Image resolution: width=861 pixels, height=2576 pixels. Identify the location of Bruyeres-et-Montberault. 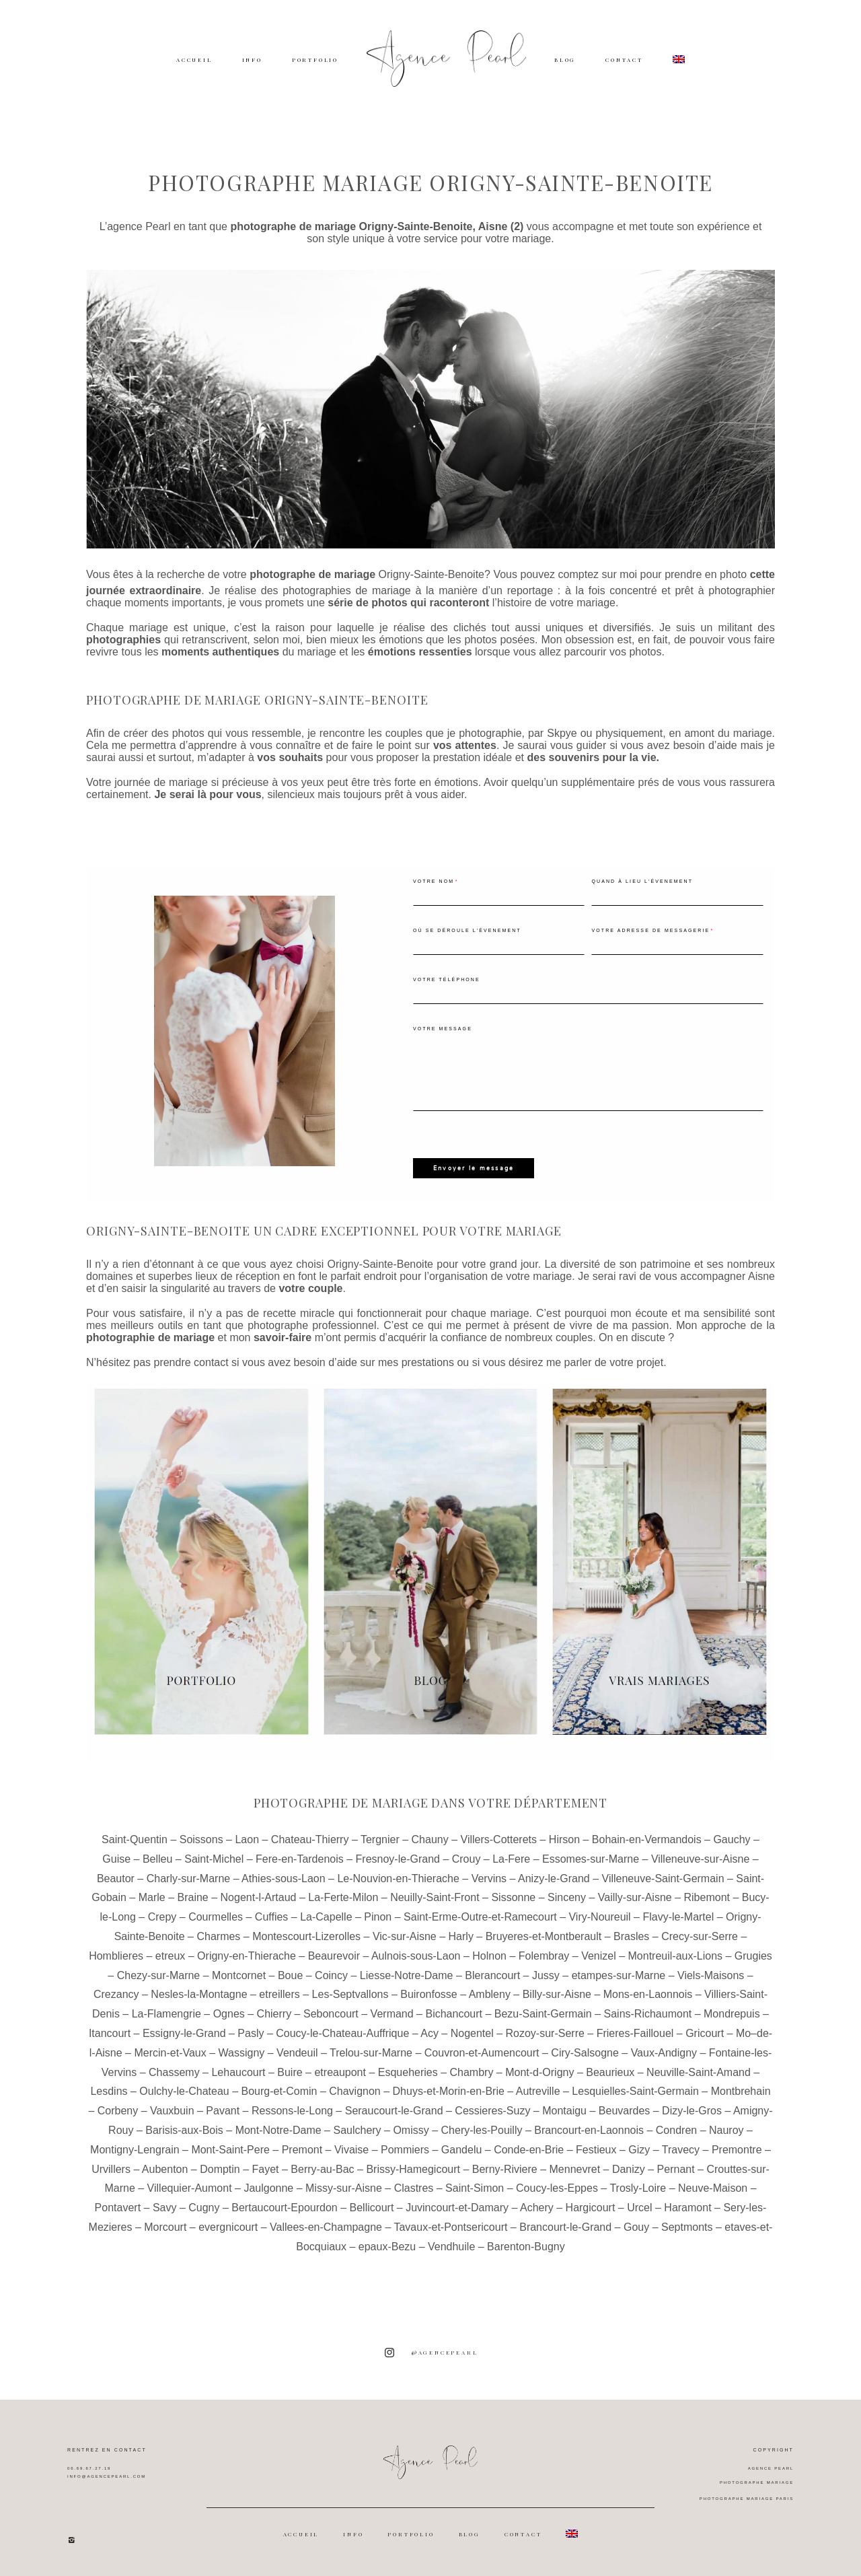
(544, 1935).